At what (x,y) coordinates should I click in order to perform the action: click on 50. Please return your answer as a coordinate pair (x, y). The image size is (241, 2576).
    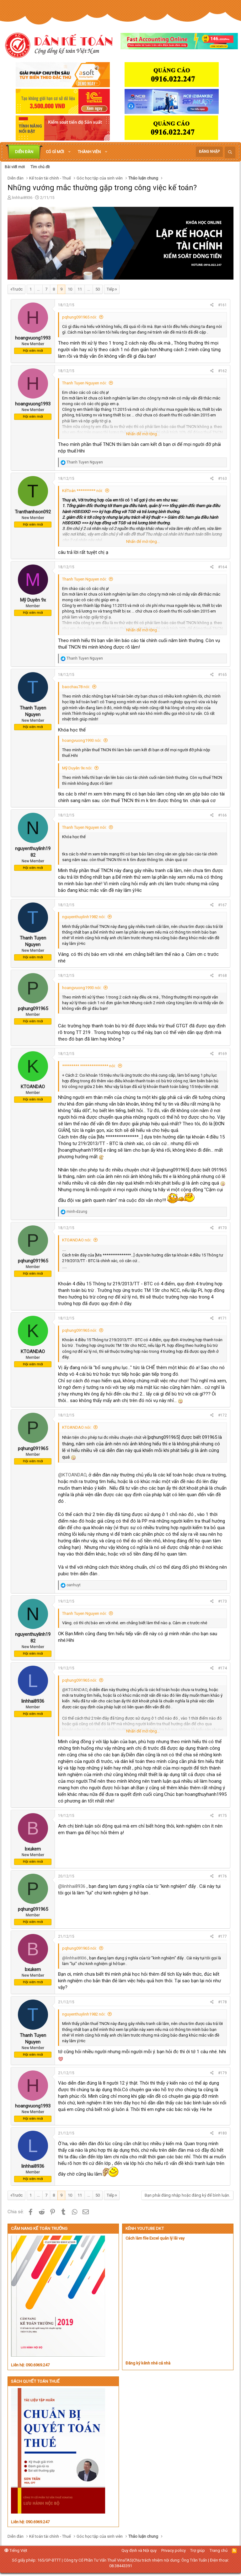
    Looking at the image, I should click on (97, 289).